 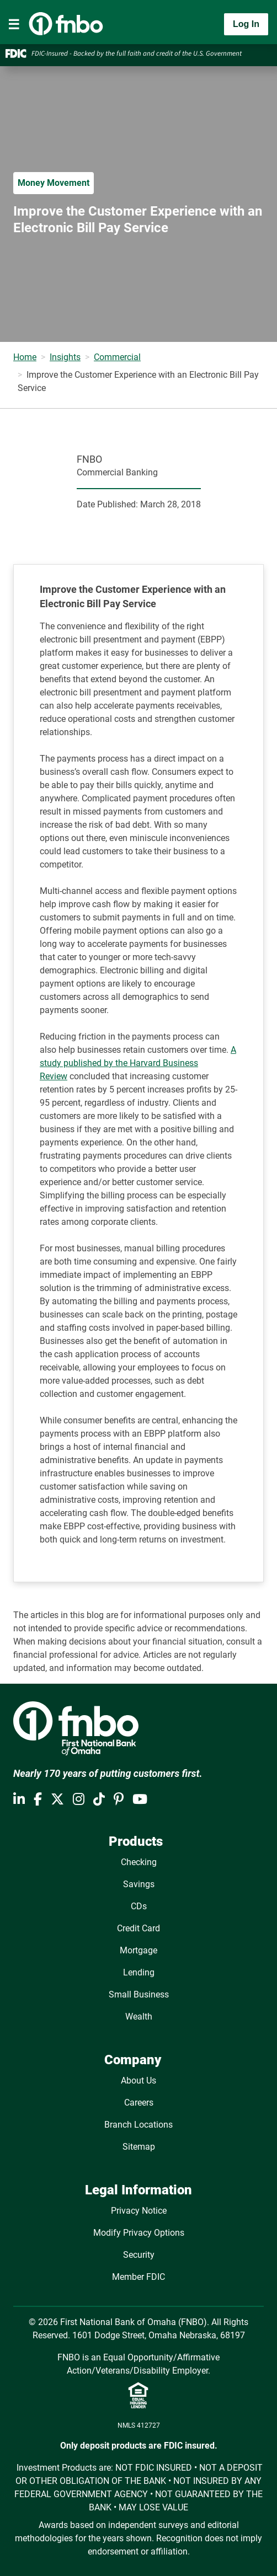 What do you see at coordinates (138, 2016) in the screenshot?
I see `Wealth` at bounding box center [138, 2016].